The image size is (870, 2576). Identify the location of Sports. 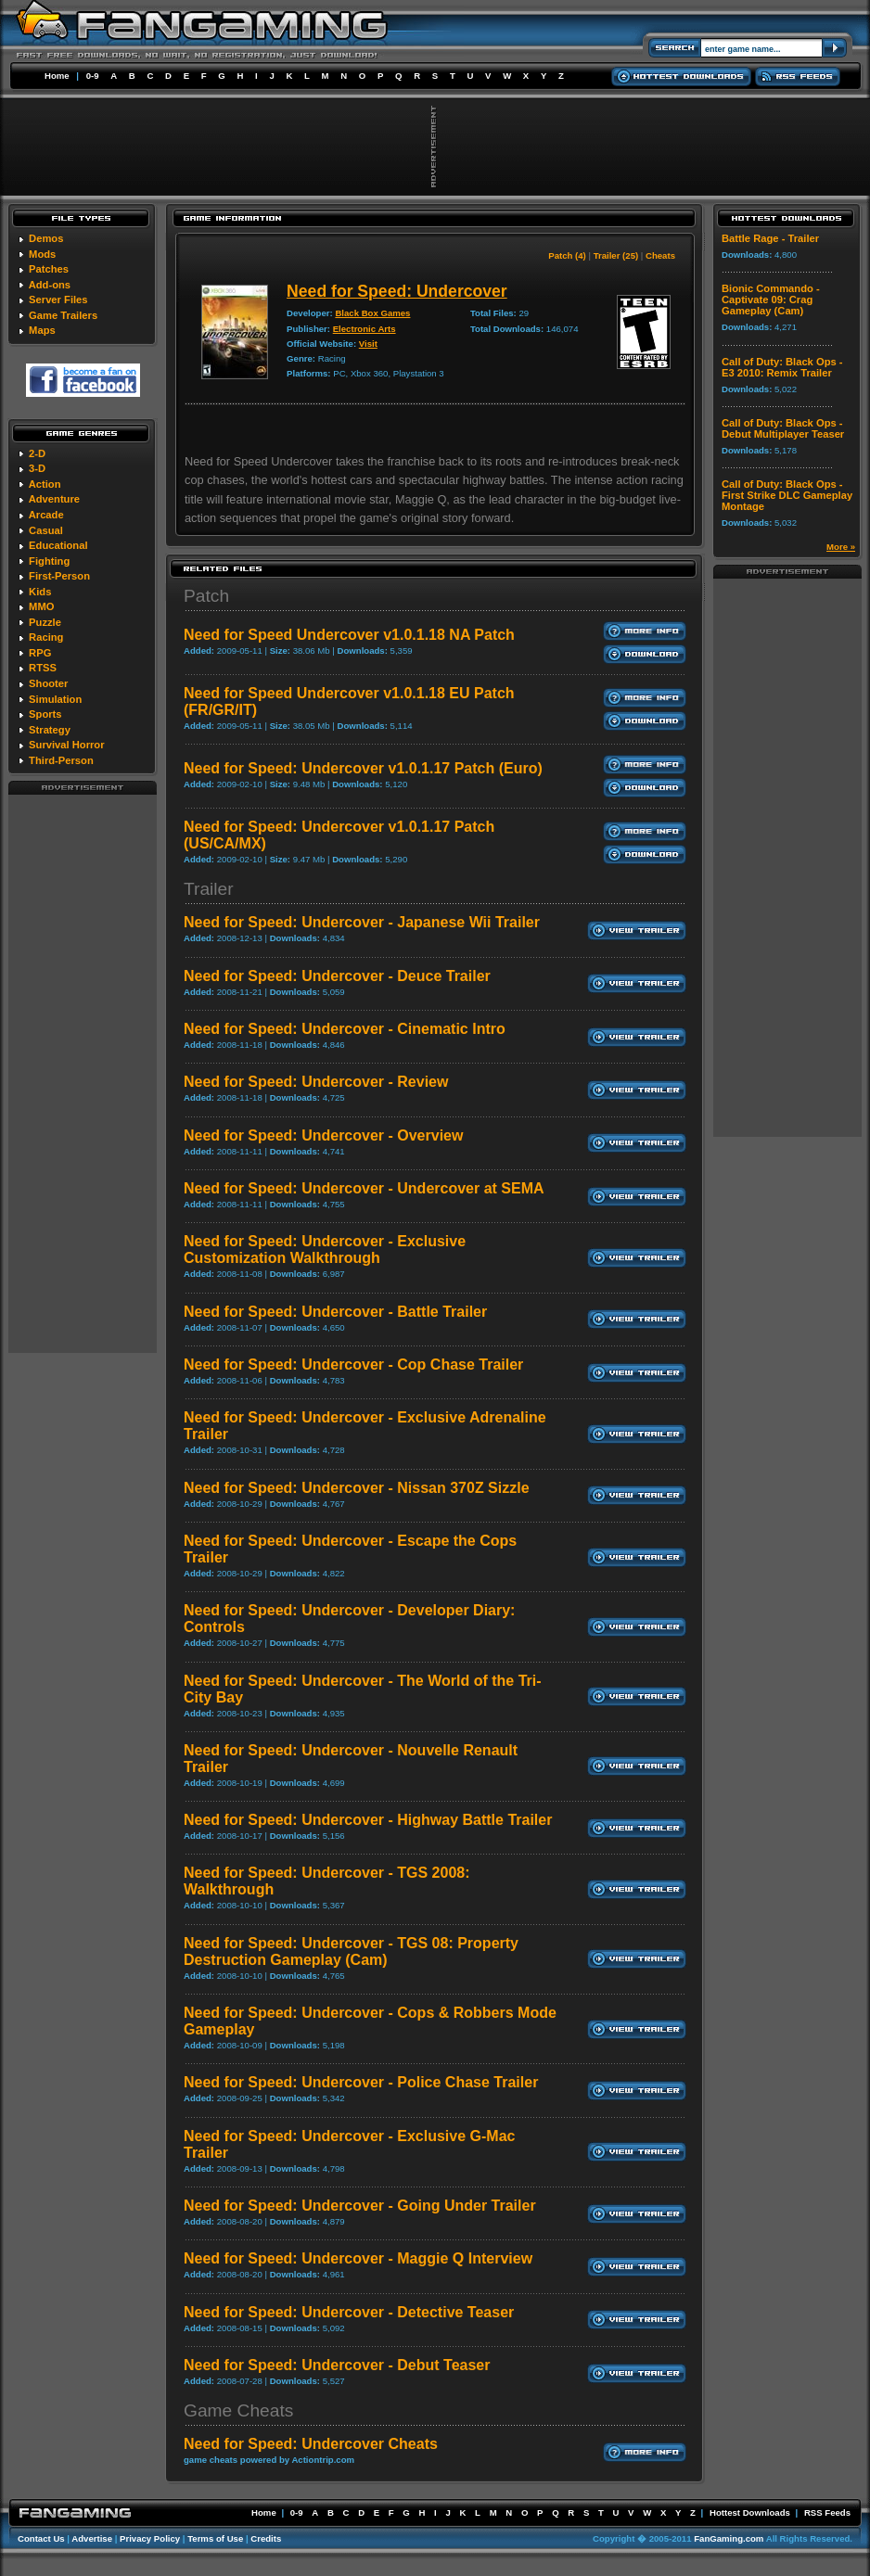
(45, 714).